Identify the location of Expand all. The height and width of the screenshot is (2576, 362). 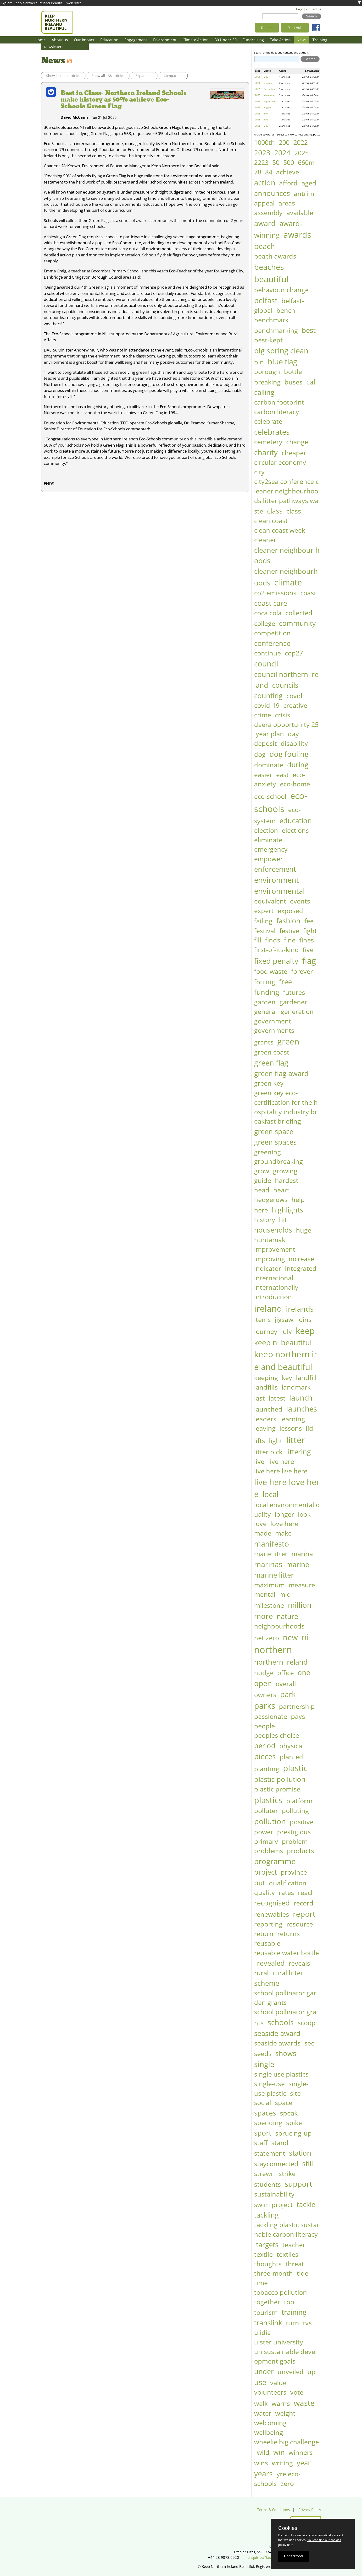
(144, 75).